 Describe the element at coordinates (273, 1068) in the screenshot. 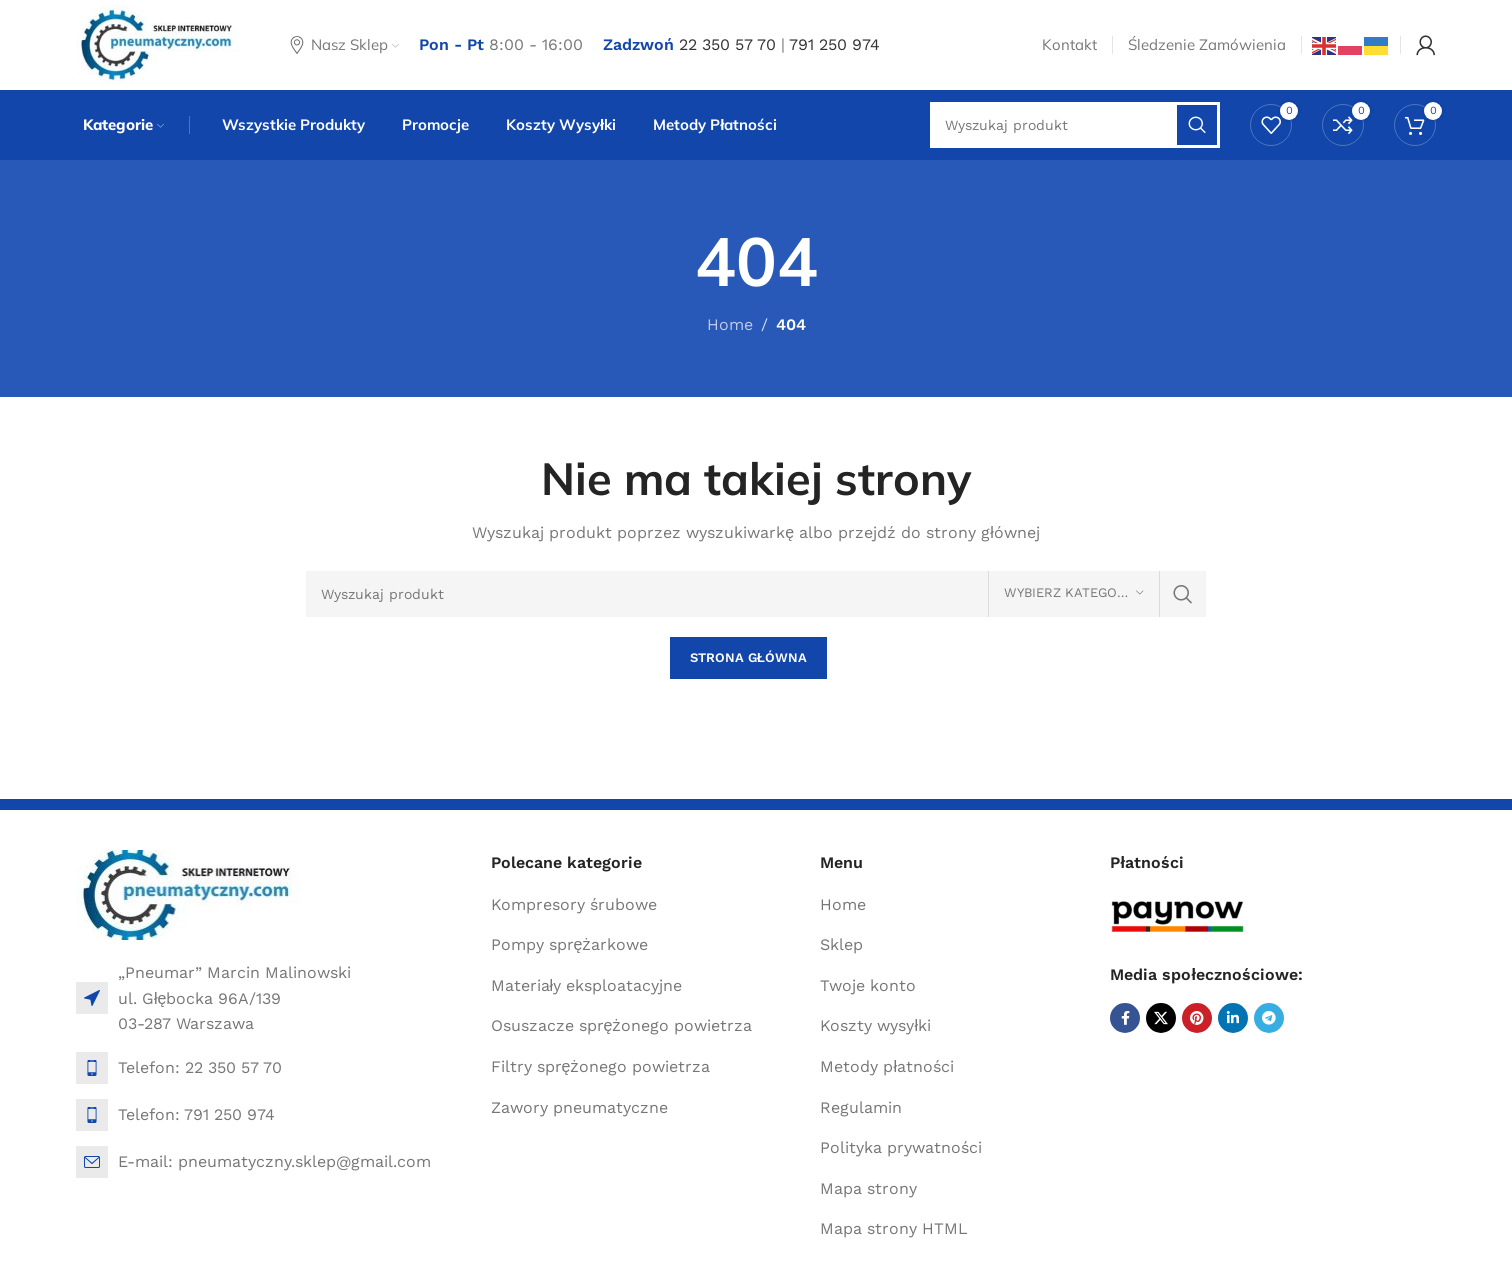

I see `[List item link]` at that location.